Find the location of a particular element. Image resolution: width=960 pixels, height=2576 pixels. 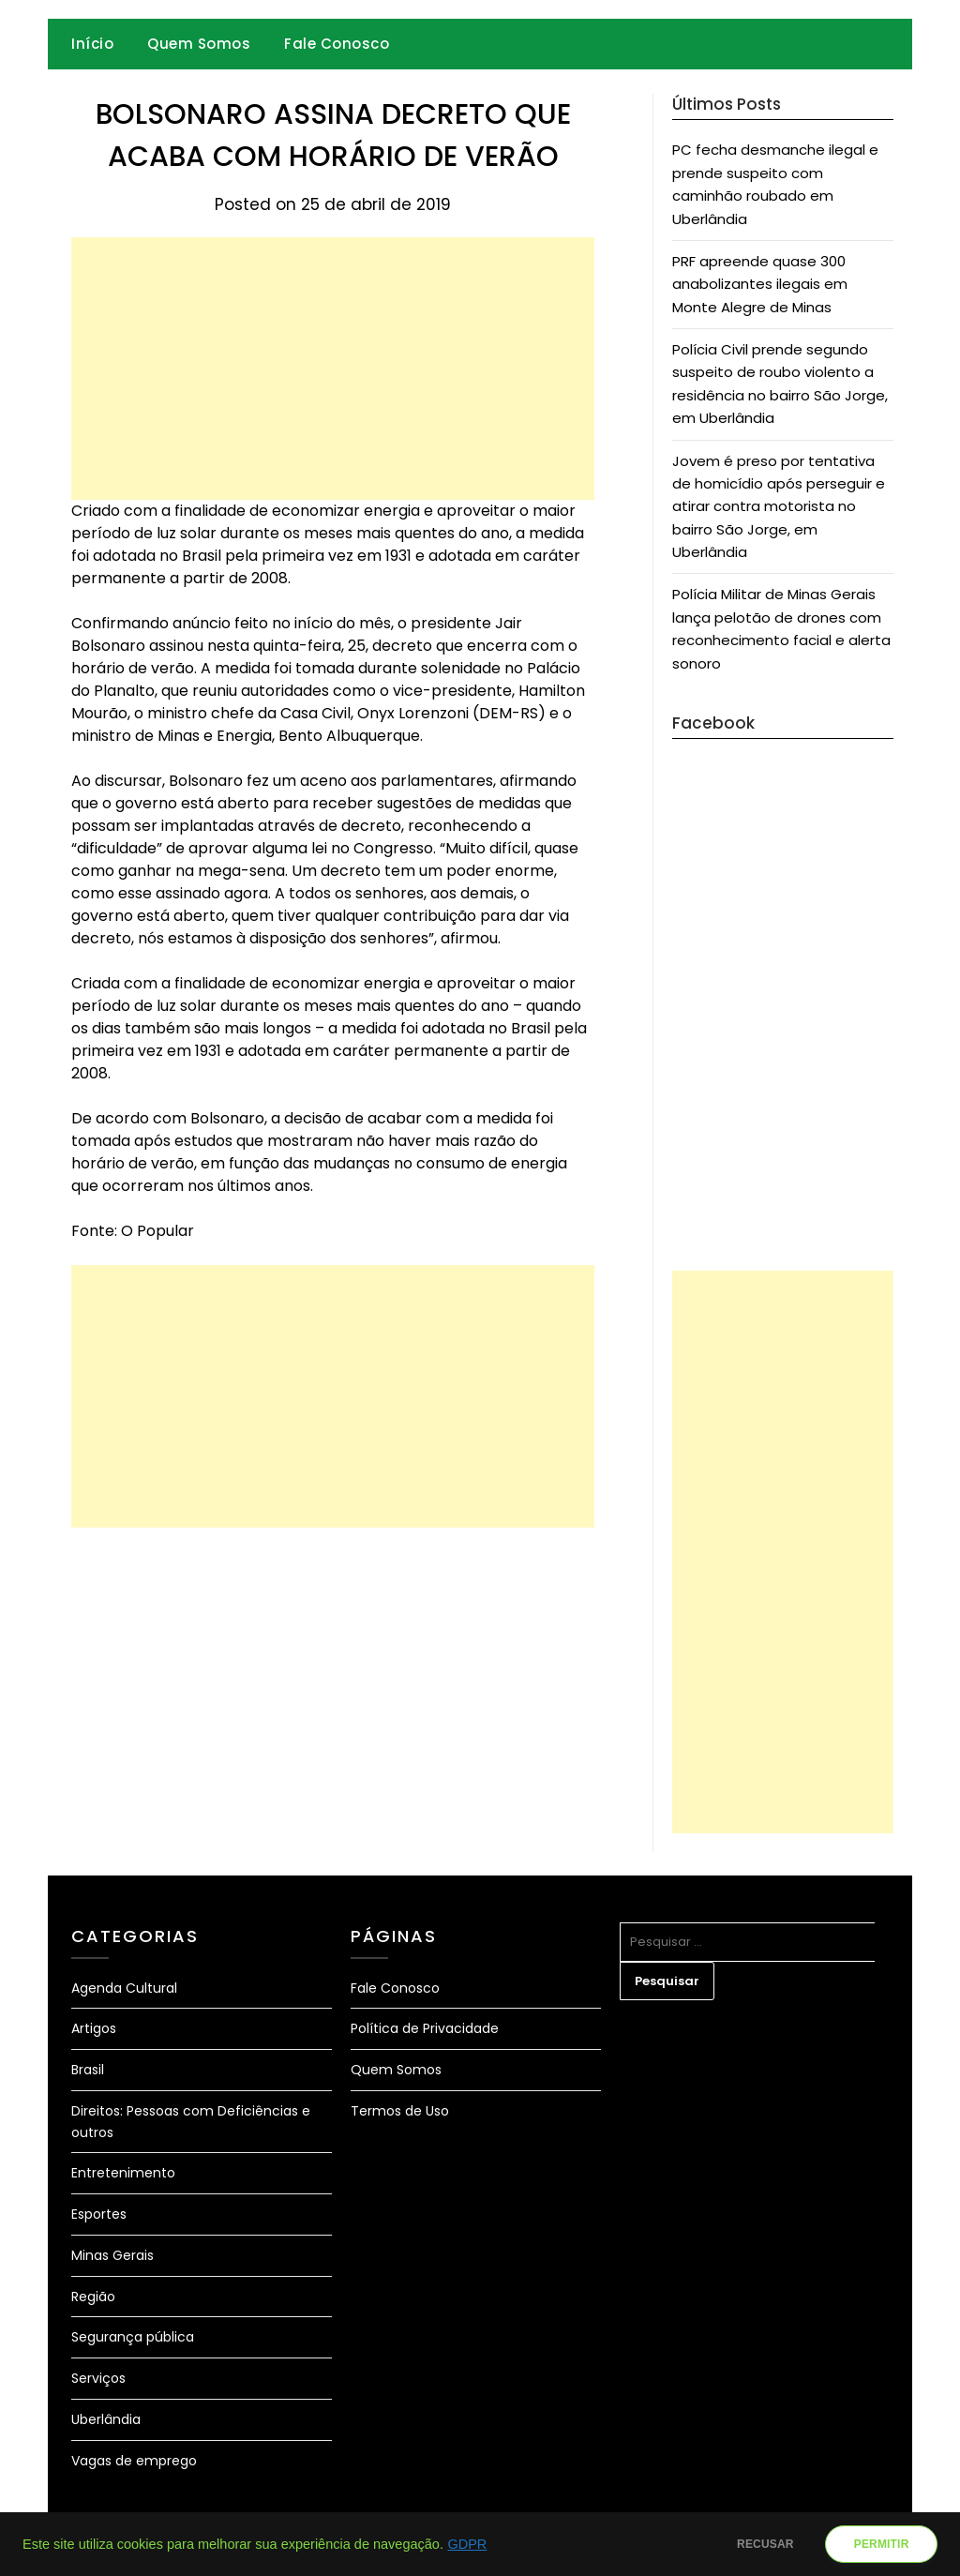

Jovem é preso por tentativa de homicídio após perseguir e atirar contra motorista no bairro São Jorge, em Uberlândia is located at coordinates (778, 507).